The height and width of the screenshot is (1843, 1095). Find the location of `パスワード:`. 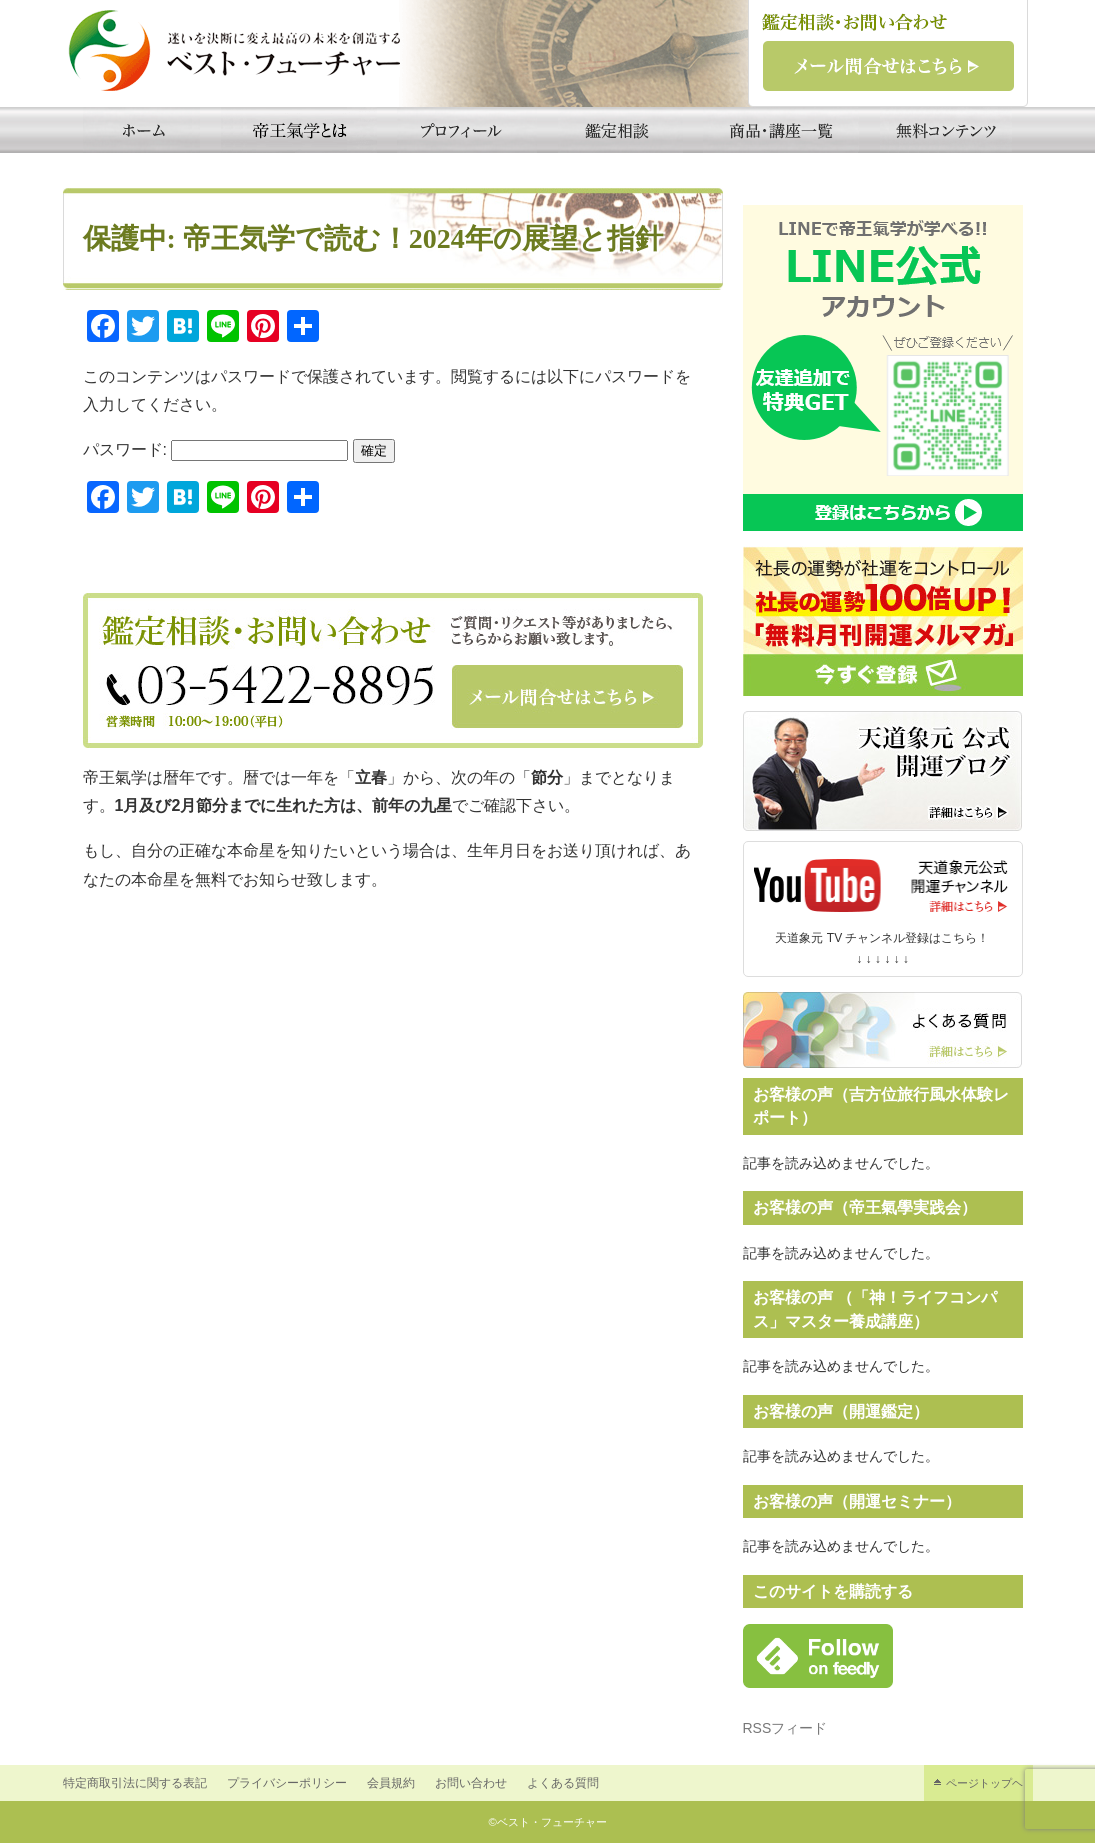

パスワード: is located at coordinates (216, 449).